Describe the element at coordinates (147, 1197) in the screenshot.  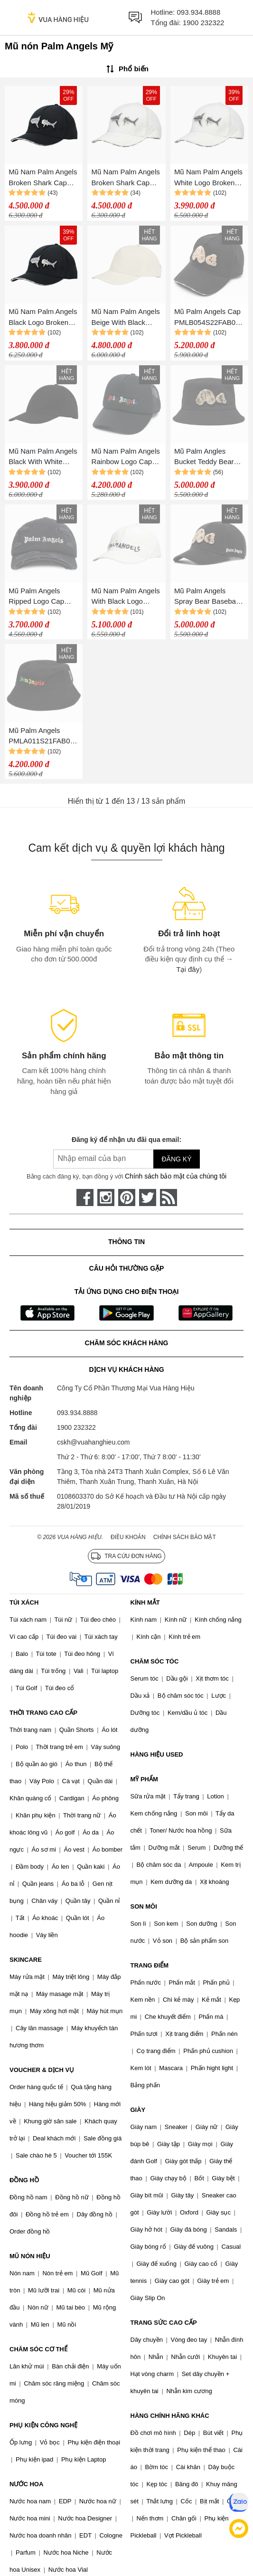
I see `[twitter]` at that location.